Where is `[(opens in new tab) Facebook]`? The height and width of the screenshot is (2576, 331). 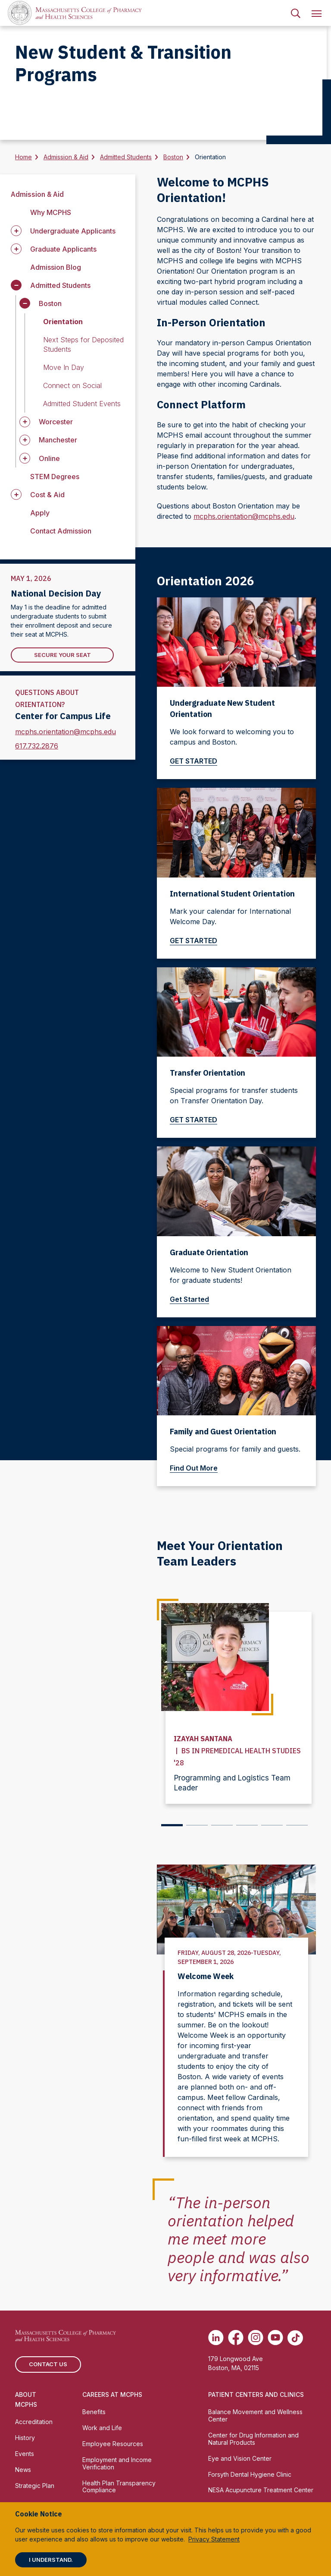 [(opens in new tab) Facebook] is located at coordinates (236, 2337).